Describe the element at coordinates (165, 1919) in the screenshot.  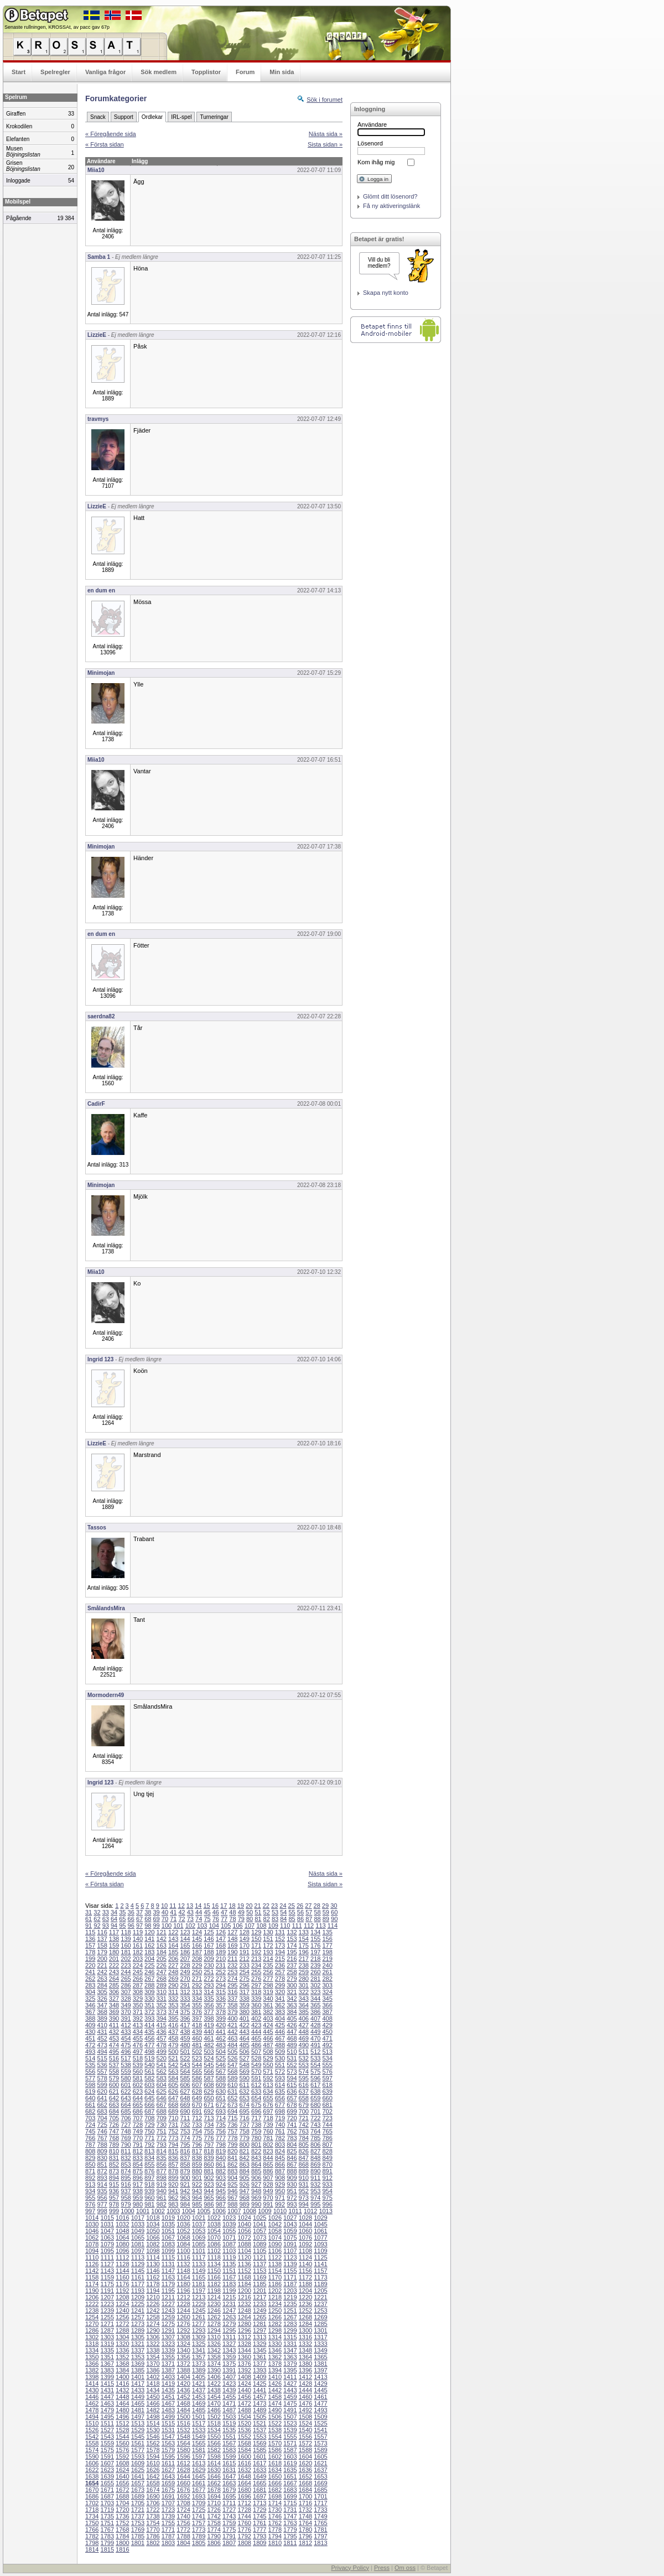
I see `70` at that location.